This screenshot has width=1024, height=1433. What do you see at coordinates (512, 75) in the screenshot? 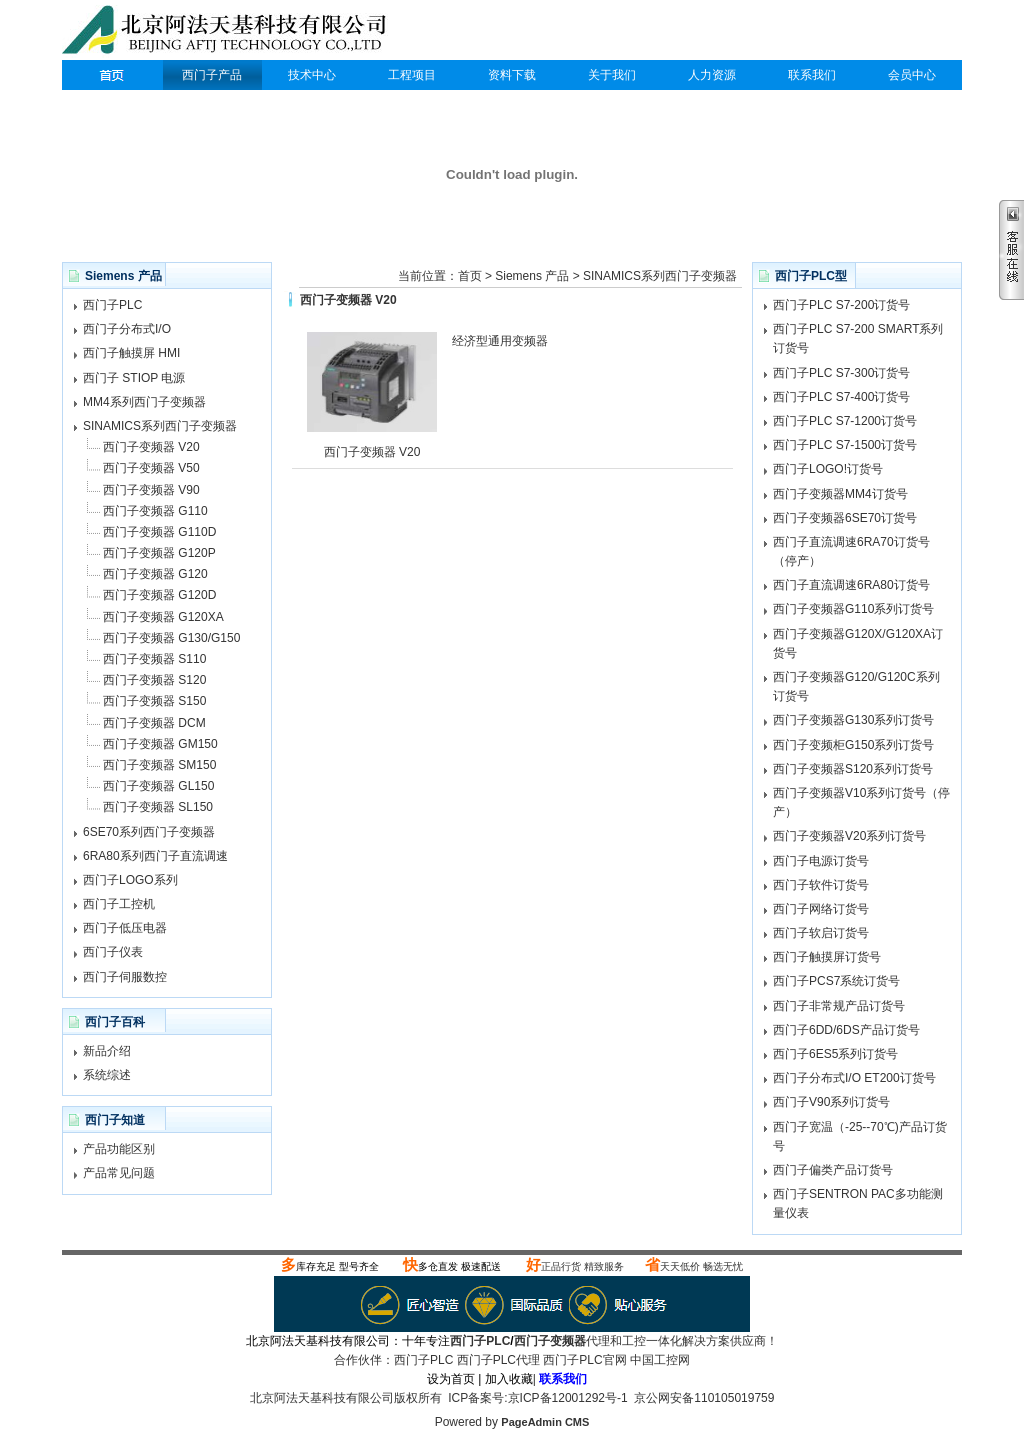
I see `资料下载` at bounding box center [512, 75].